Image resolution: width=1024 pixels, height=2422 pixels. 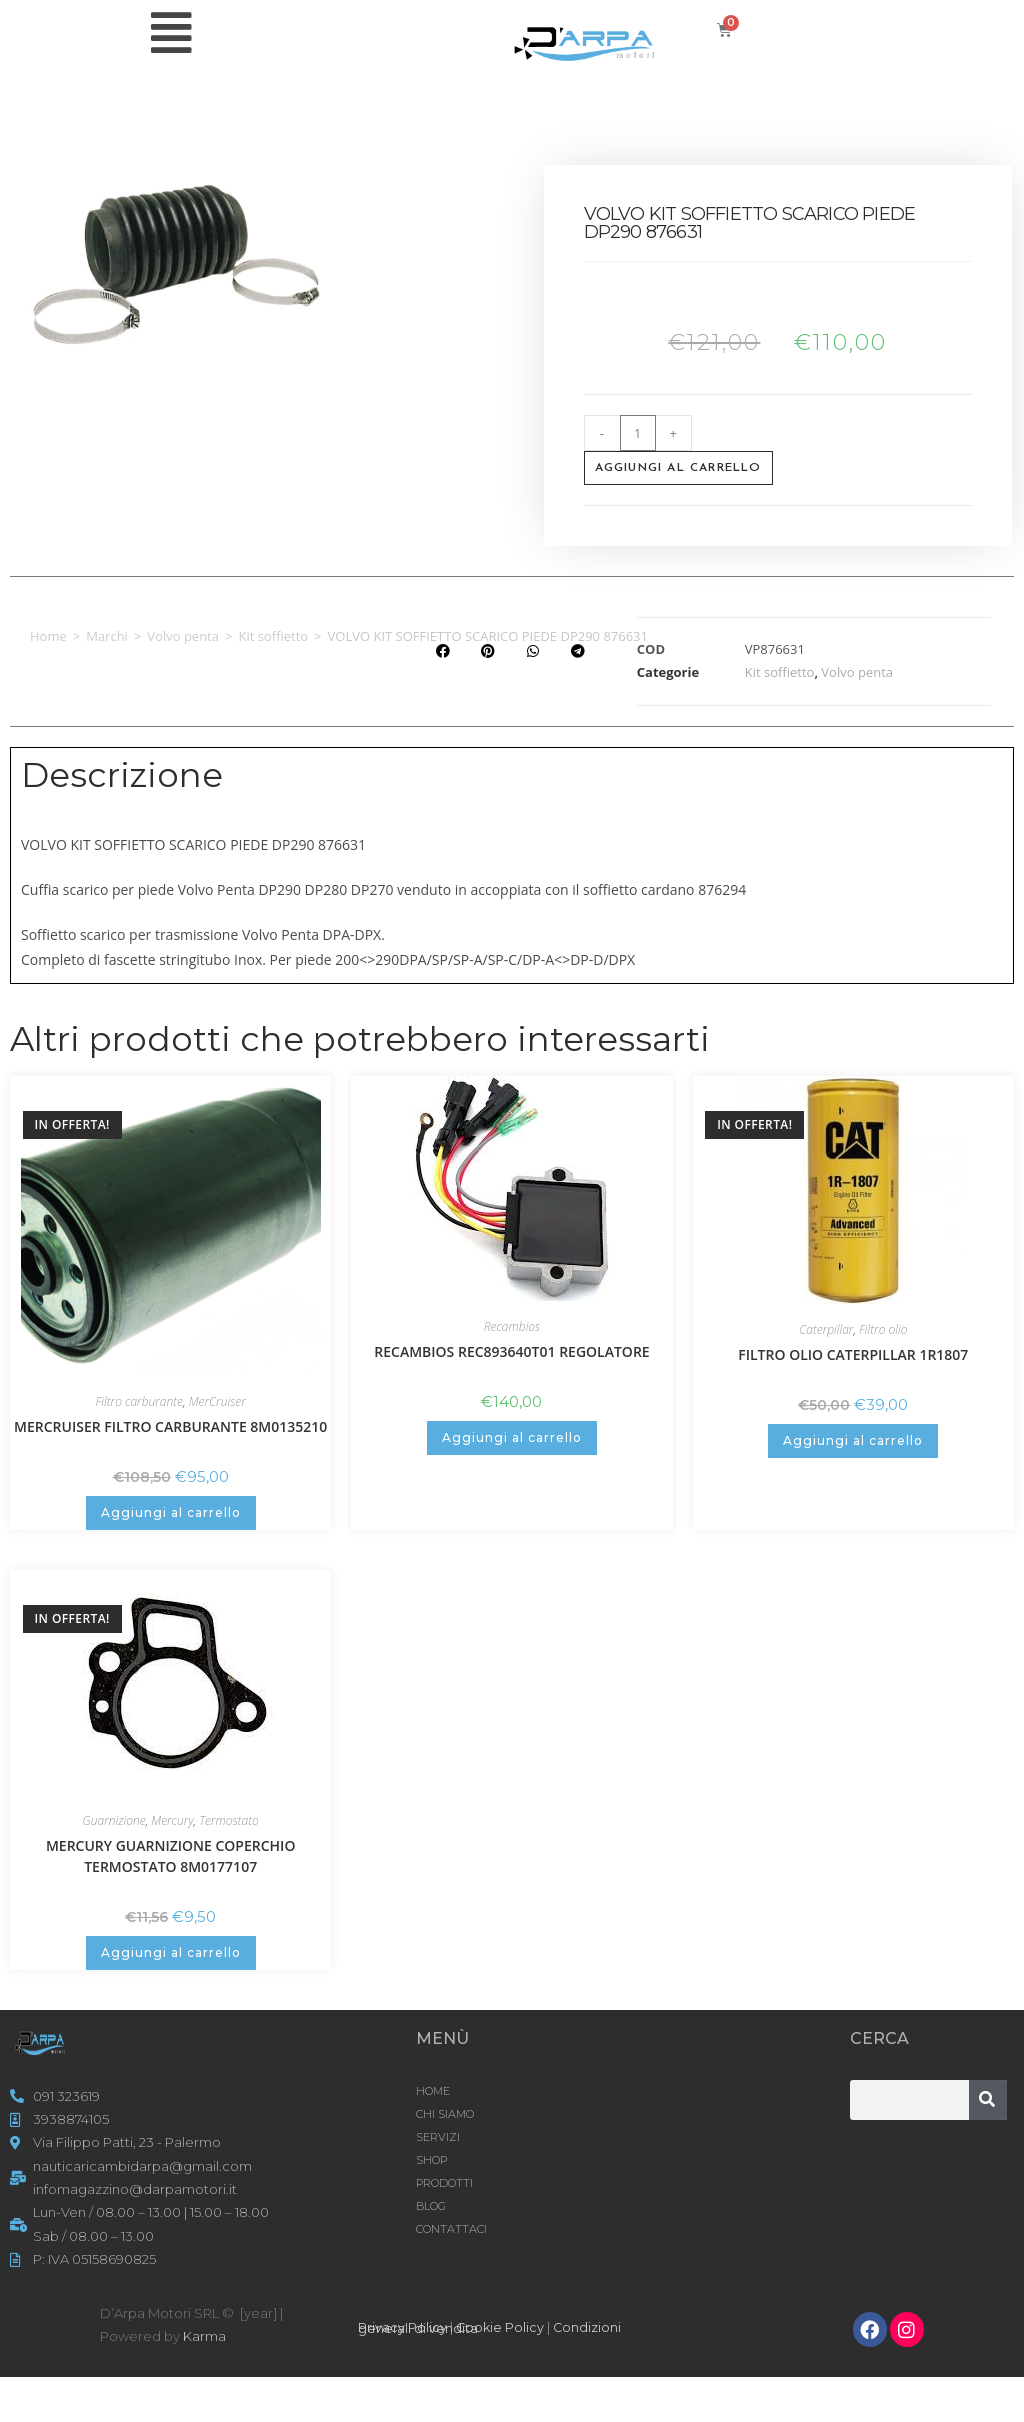 I want to click on Kit soffietto, so click(x=273, y=636).